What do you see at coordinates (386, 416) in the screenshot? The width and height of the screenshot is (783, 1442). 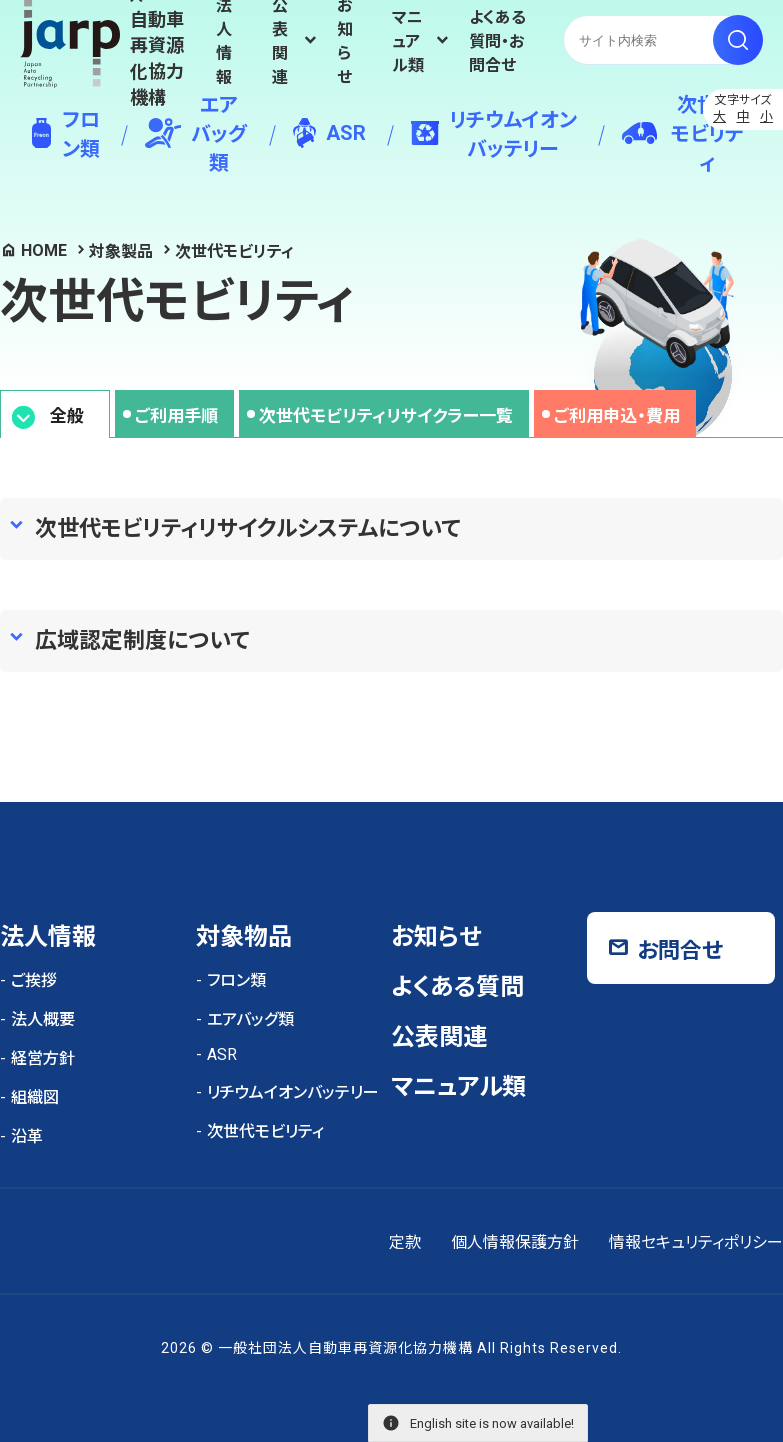 I see `次世代モビリティリサイクラー一覧` at bounding box center [386, 416].